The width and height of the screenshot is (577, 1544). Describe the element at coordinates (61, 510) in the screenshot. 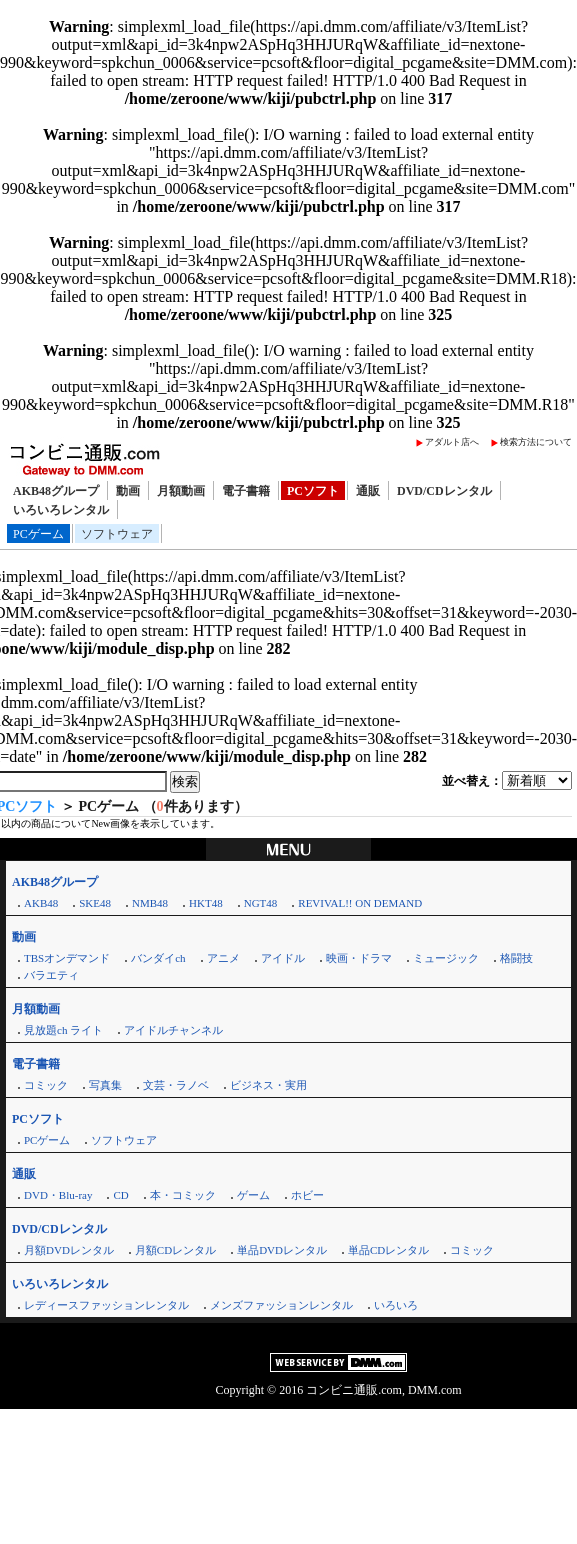

I see `いろいろレンタル` at that location.